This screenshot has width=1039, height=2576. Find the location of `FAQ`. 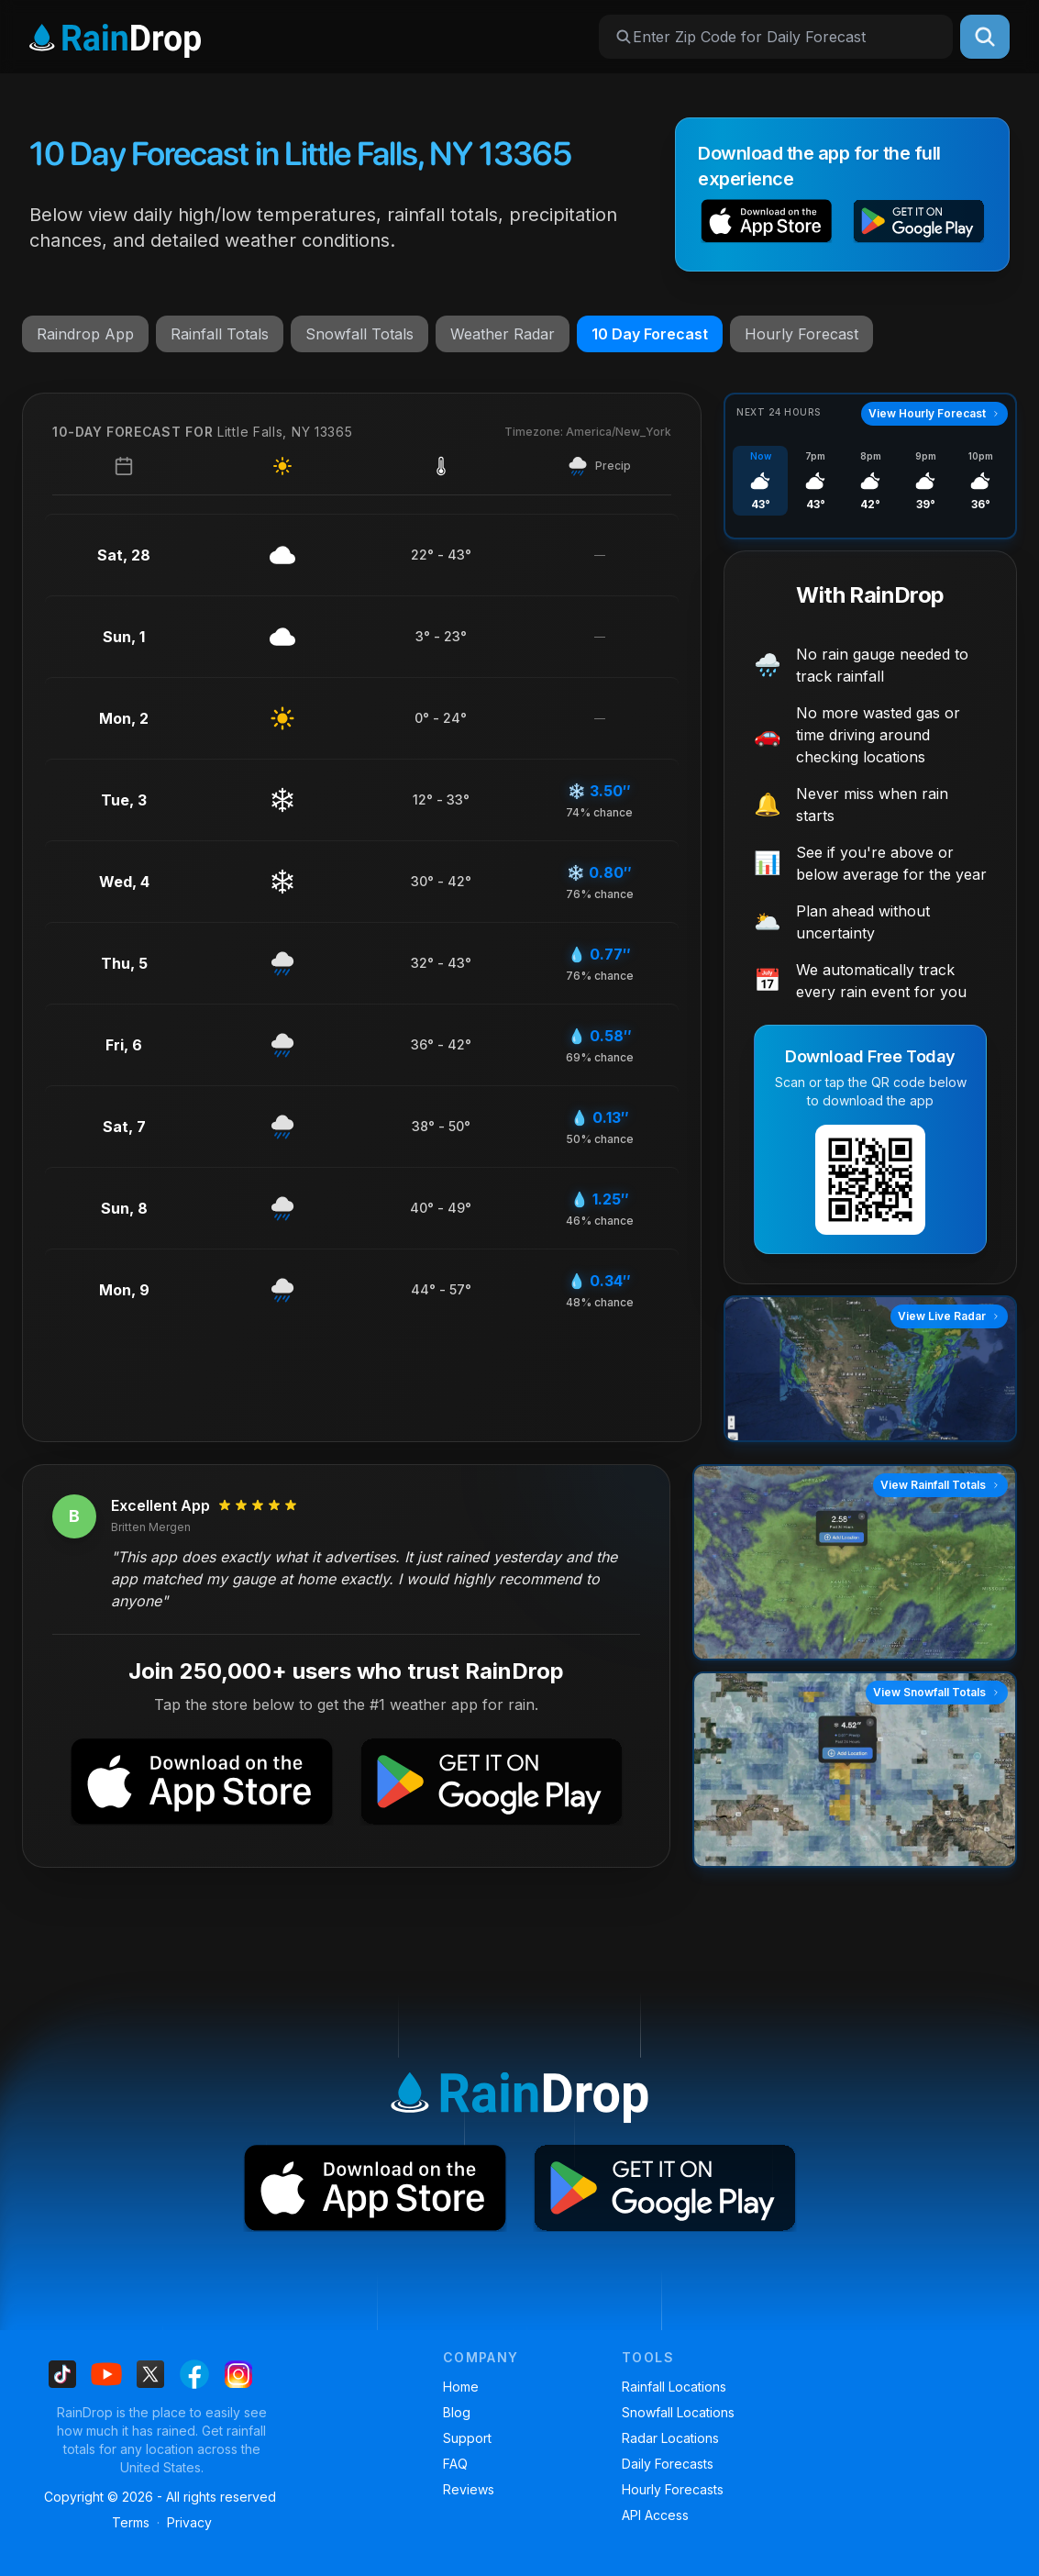

FAQ is located at coordinates (455, 2463).